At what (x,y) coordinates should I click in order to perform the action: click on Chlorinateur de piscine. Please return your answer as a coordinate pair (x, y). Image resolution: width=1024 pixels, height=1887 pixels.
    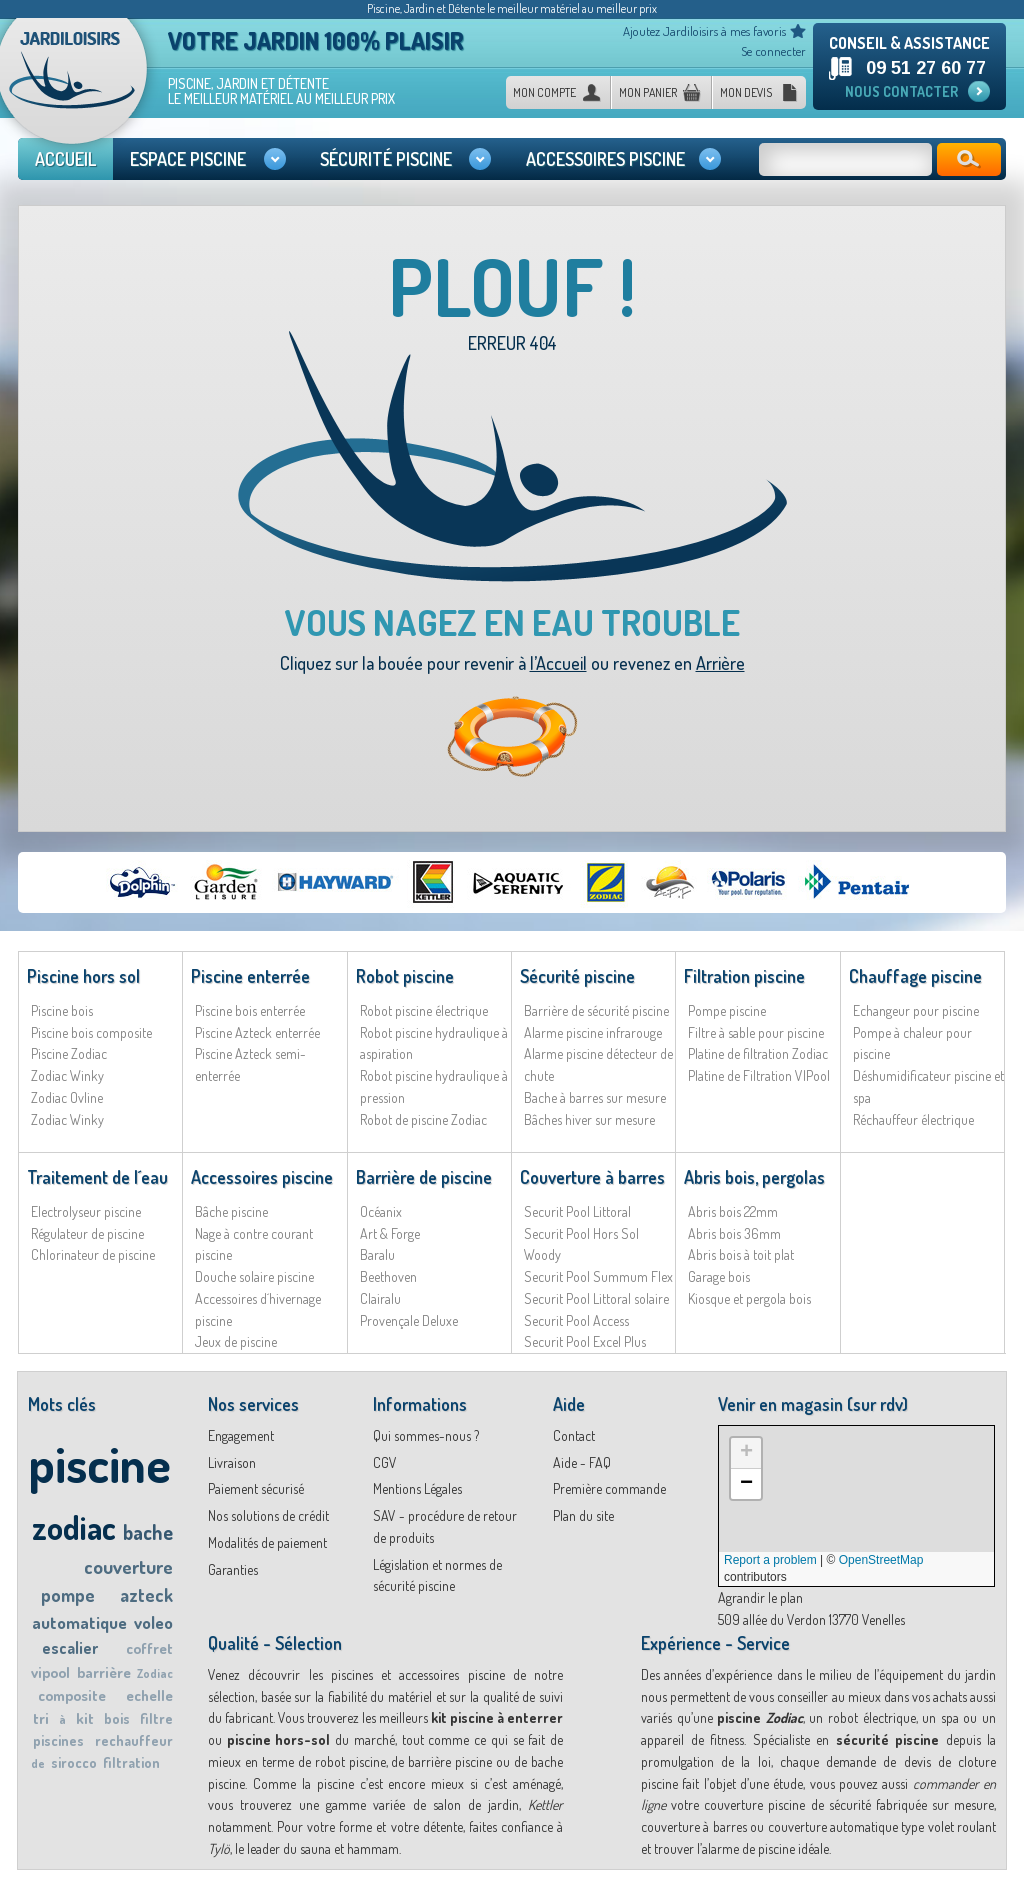
    Looking at the image, I should click on (93, 1254).